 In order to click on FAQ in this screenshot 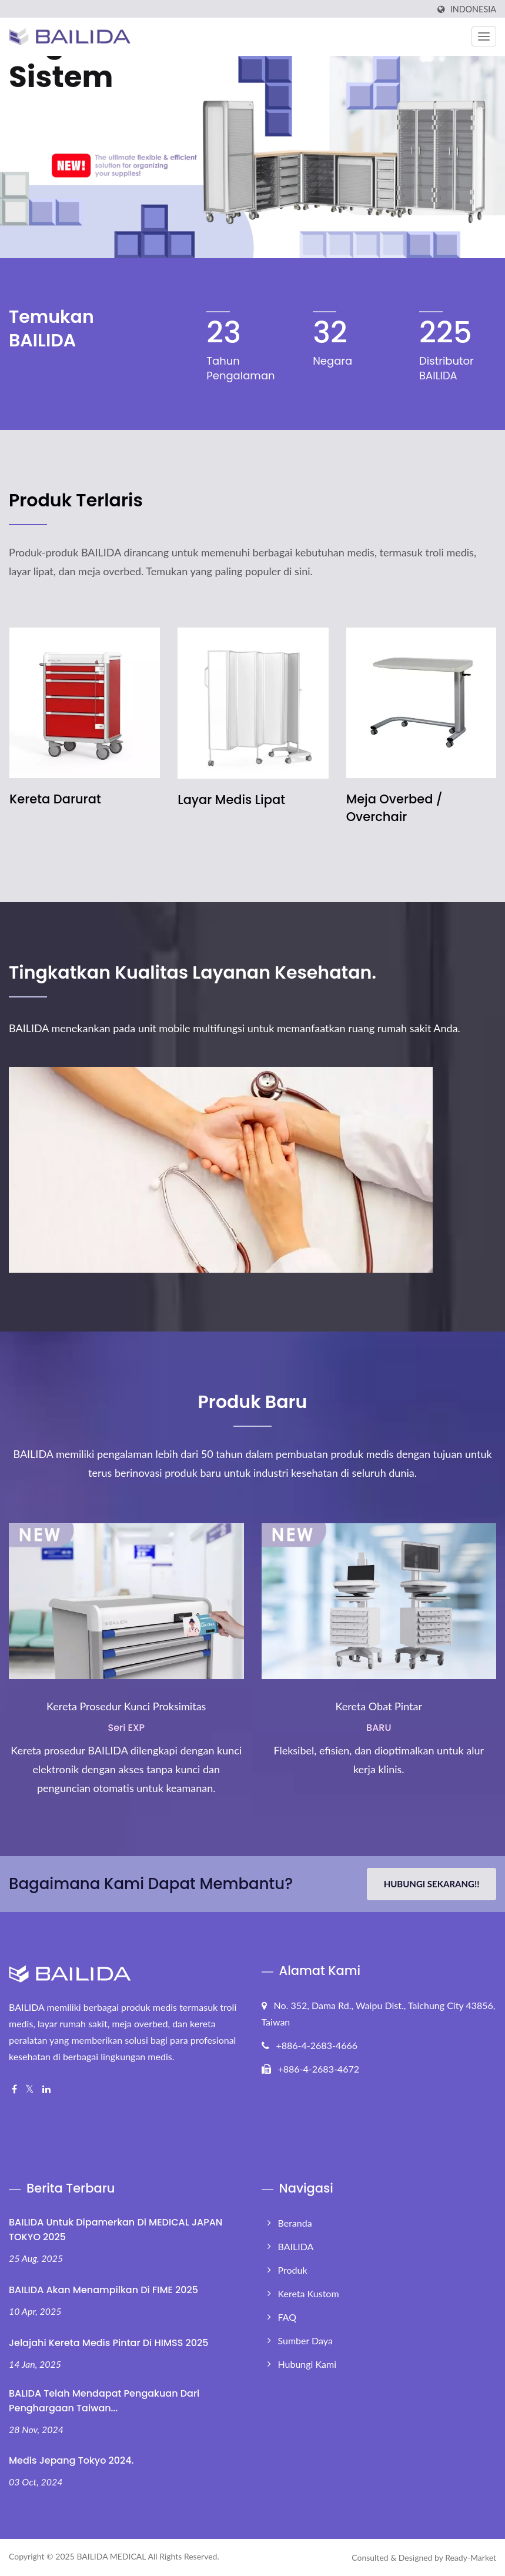, I will do `click(287, 2317)`.